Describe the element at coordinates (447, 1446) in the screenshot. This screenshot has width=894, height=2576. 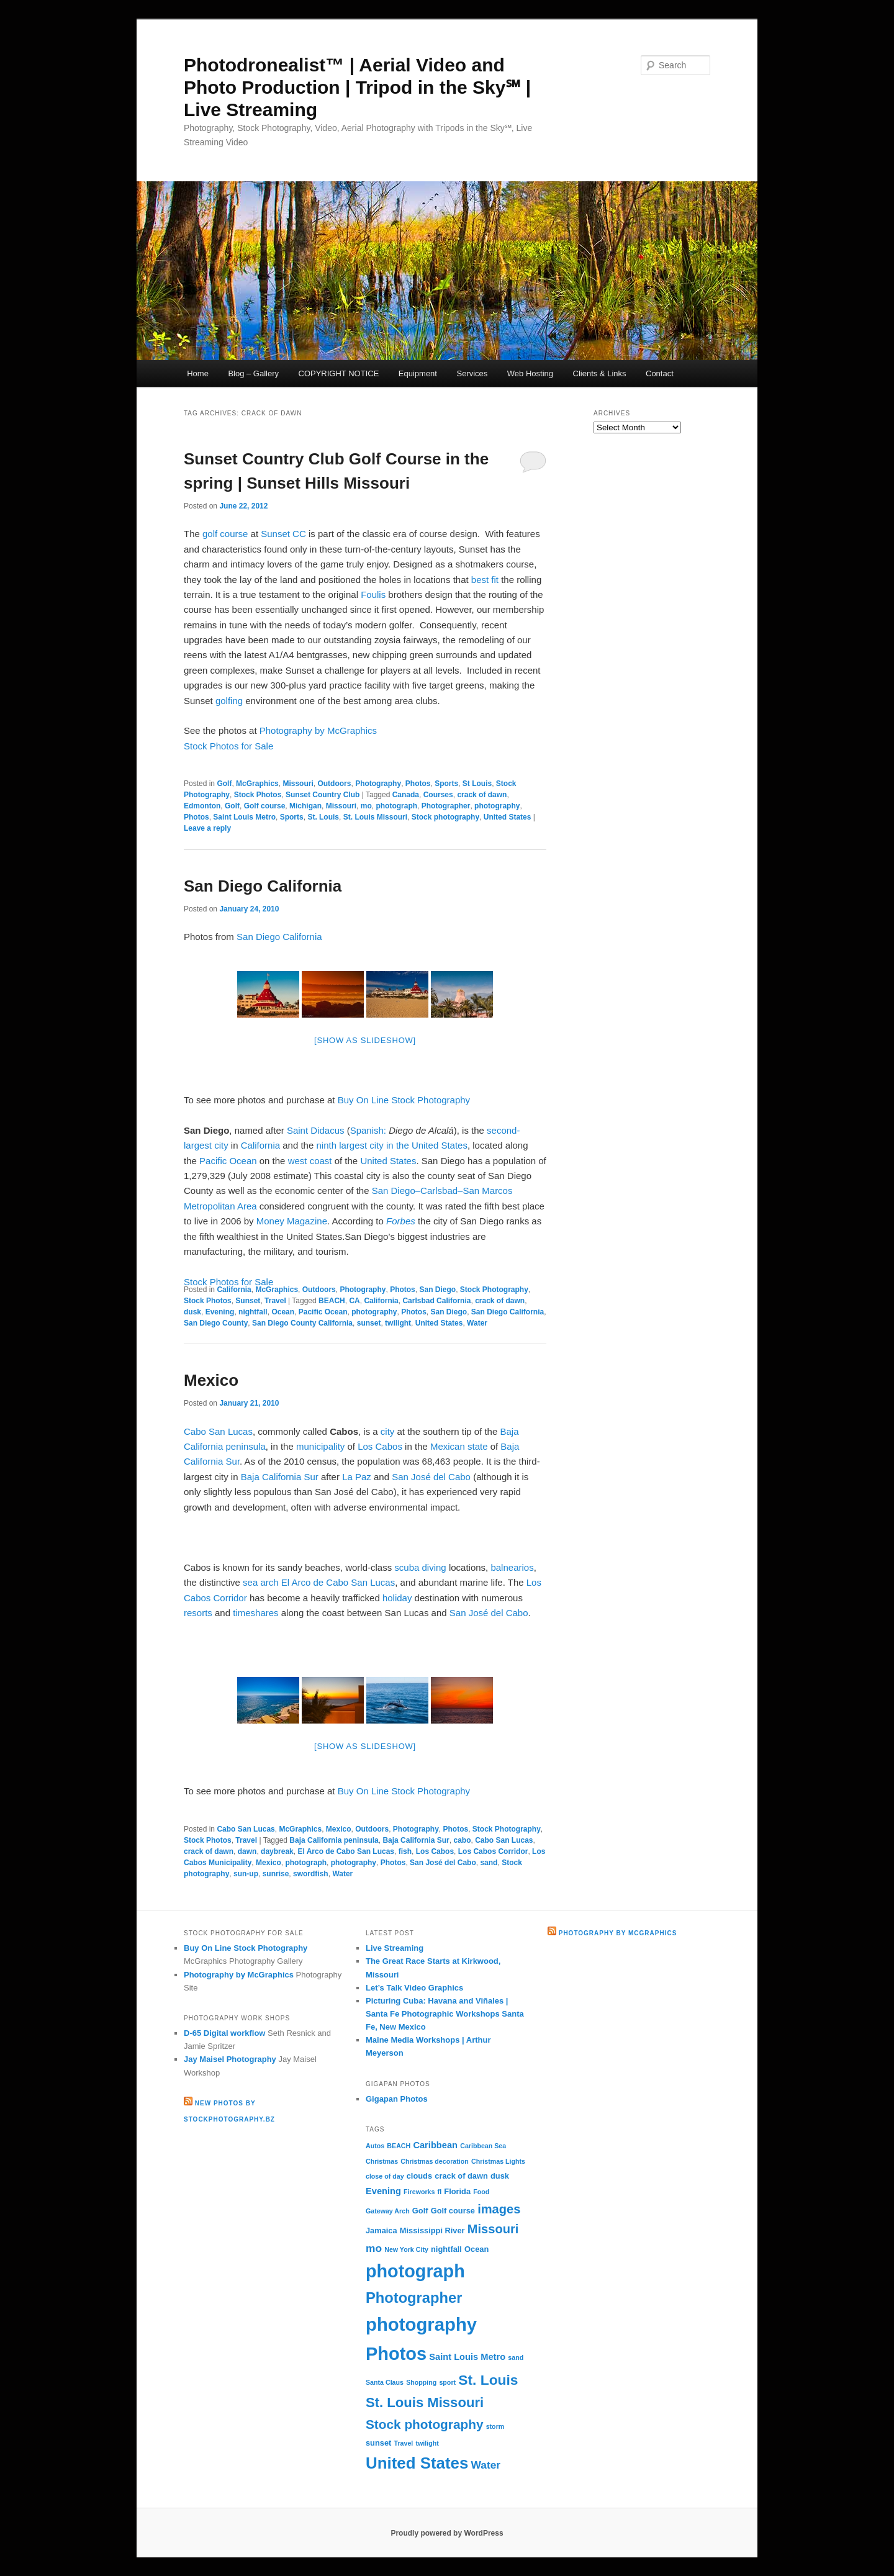
I see `Mexican` at that location.